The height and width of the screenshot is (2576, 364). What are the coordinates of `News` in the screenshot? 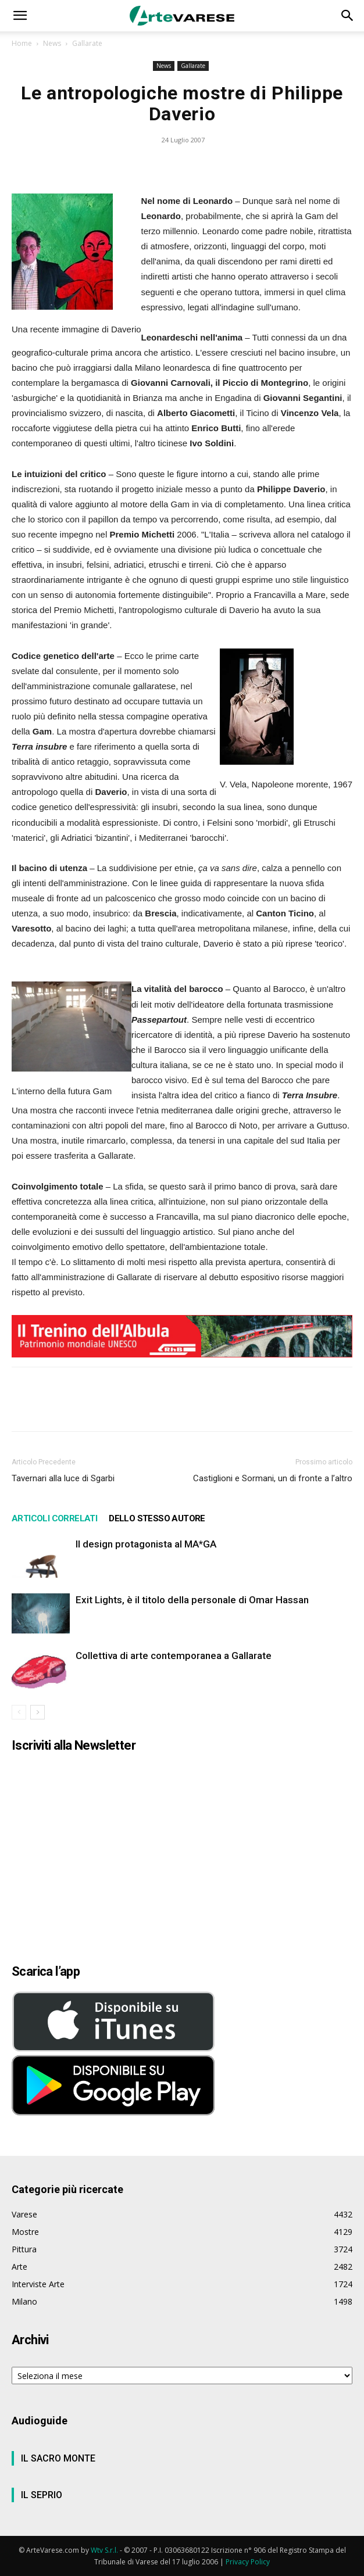 It's located at (52, 43).